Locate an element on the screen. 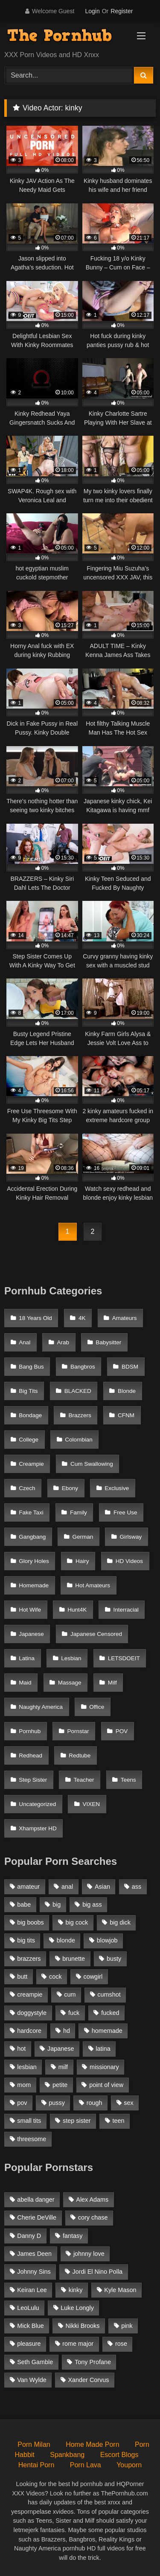 The image size is (160, 2576). blonde [blonde (2,377 items)] is located at coordinates (66, 1940).